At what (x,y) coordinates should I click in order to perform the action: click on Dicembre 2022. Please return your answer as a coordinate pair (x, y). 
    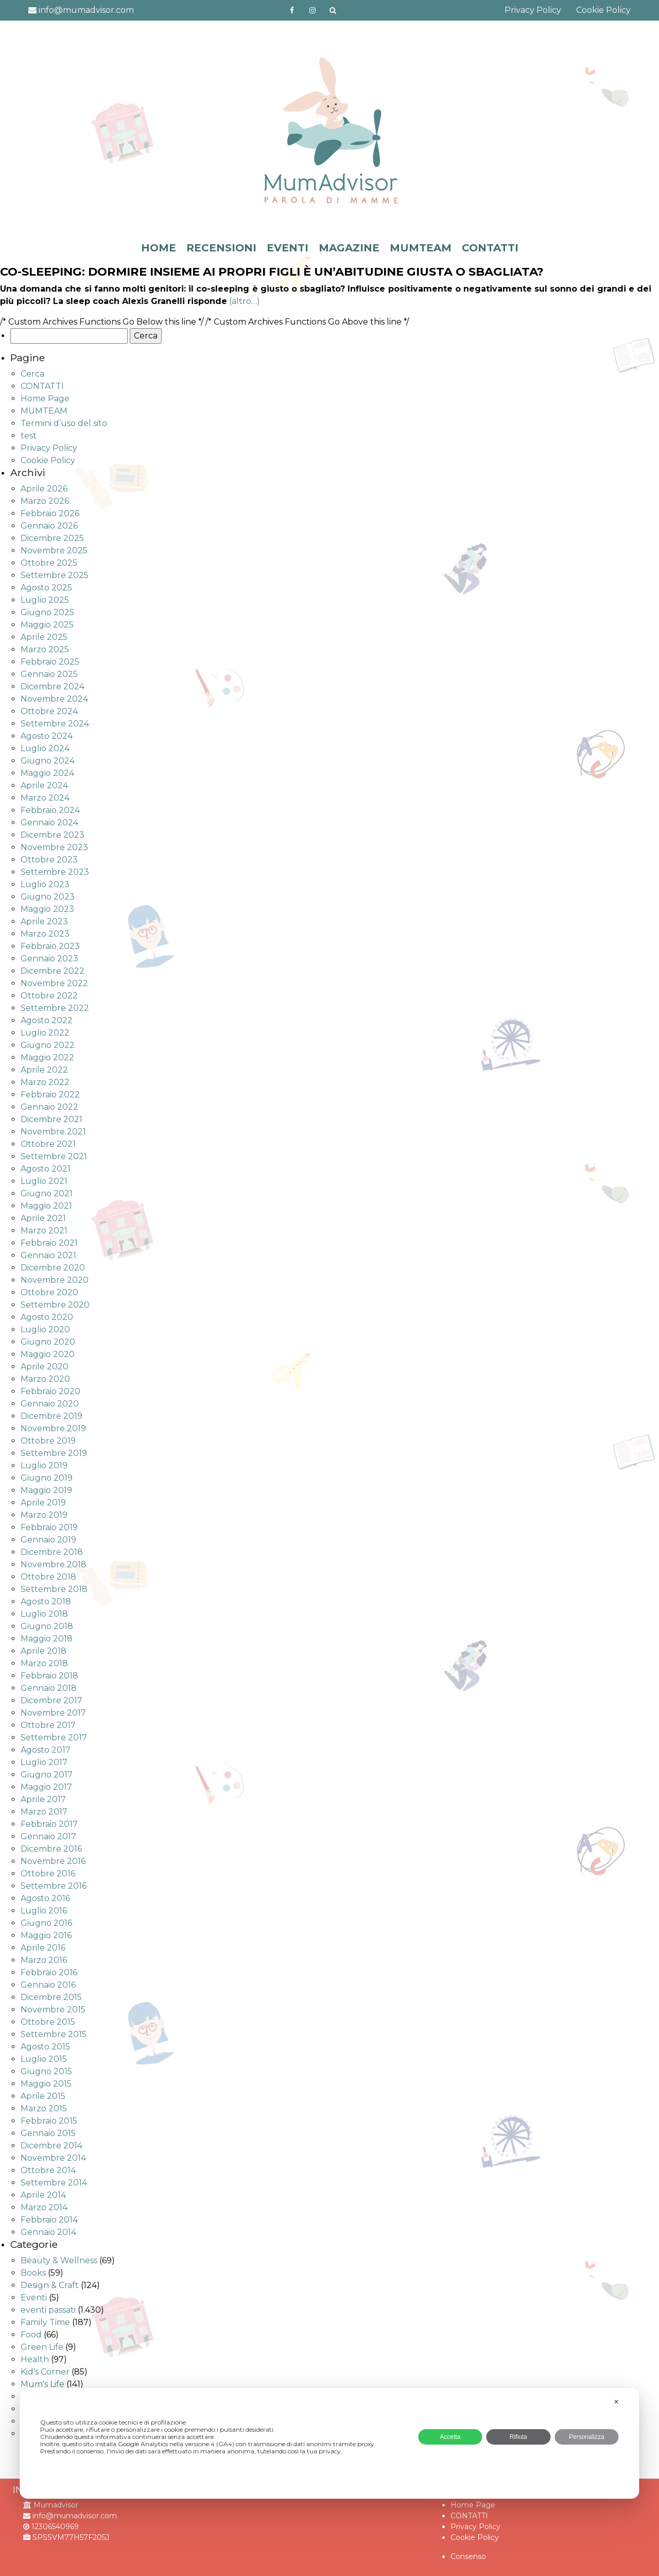
    Looking at the image, I should click on (52, 971).